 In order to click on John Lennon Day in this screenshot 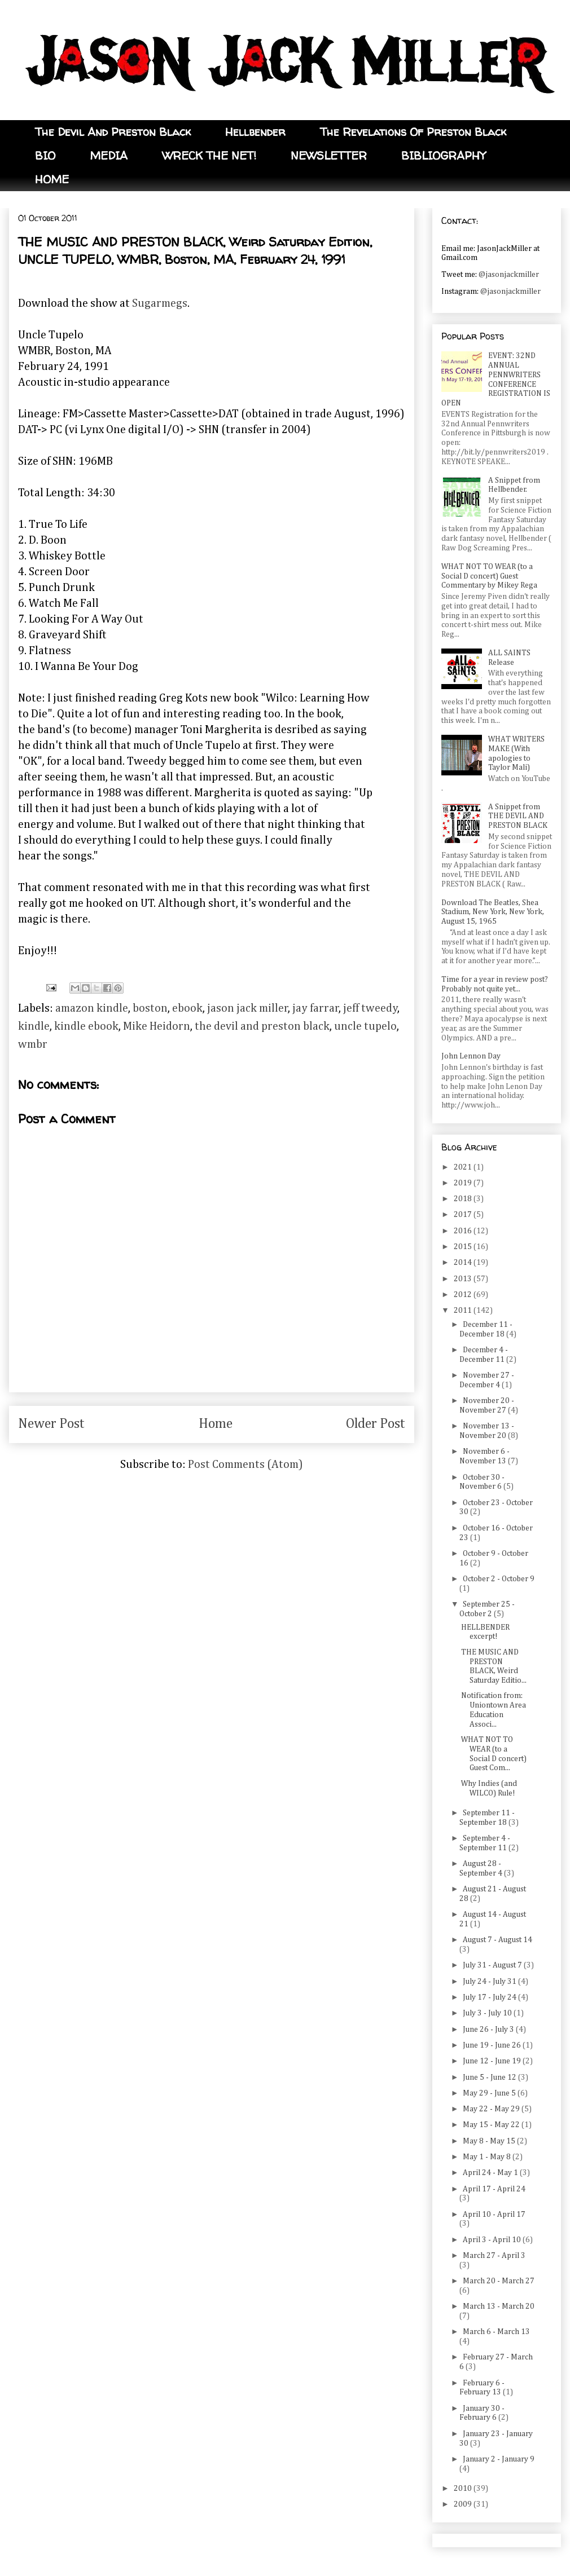, I will do `click(471, 1056)`.